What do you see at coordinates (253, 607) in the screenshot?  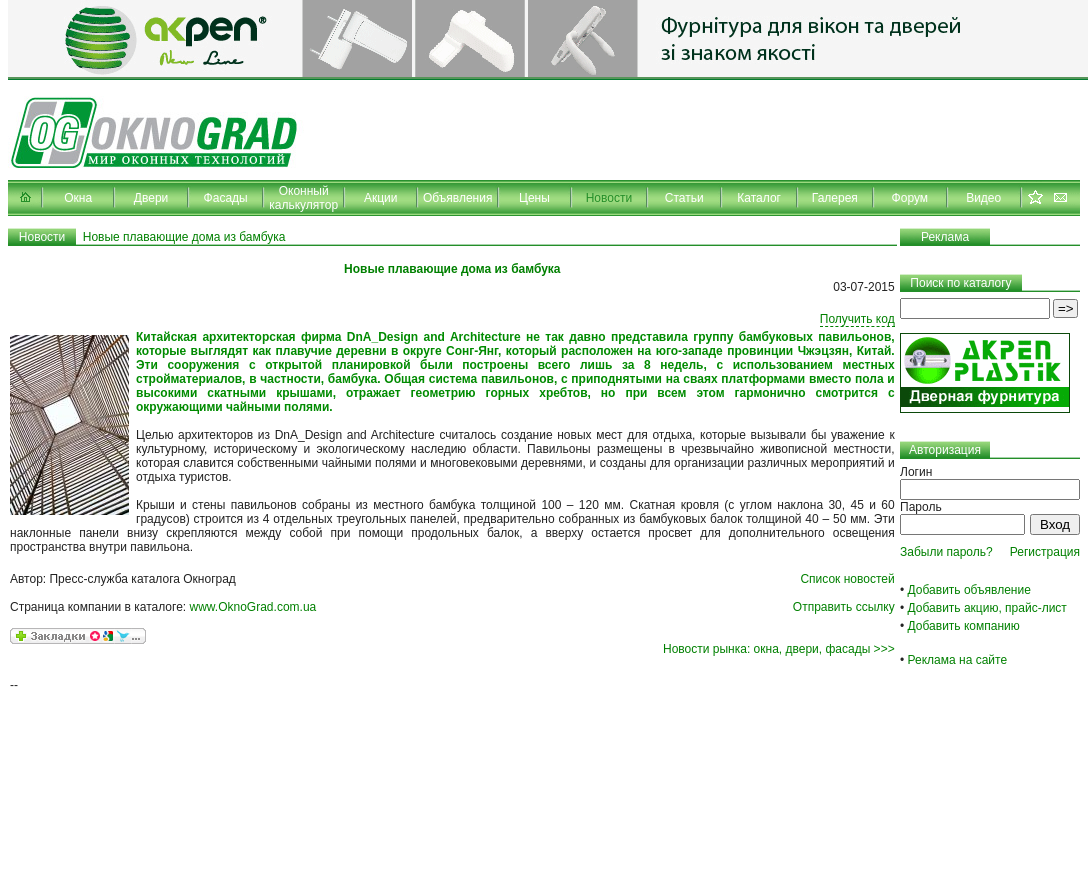 I see `www.OknoGrad.com.ua` at bounding box center [253, 607].